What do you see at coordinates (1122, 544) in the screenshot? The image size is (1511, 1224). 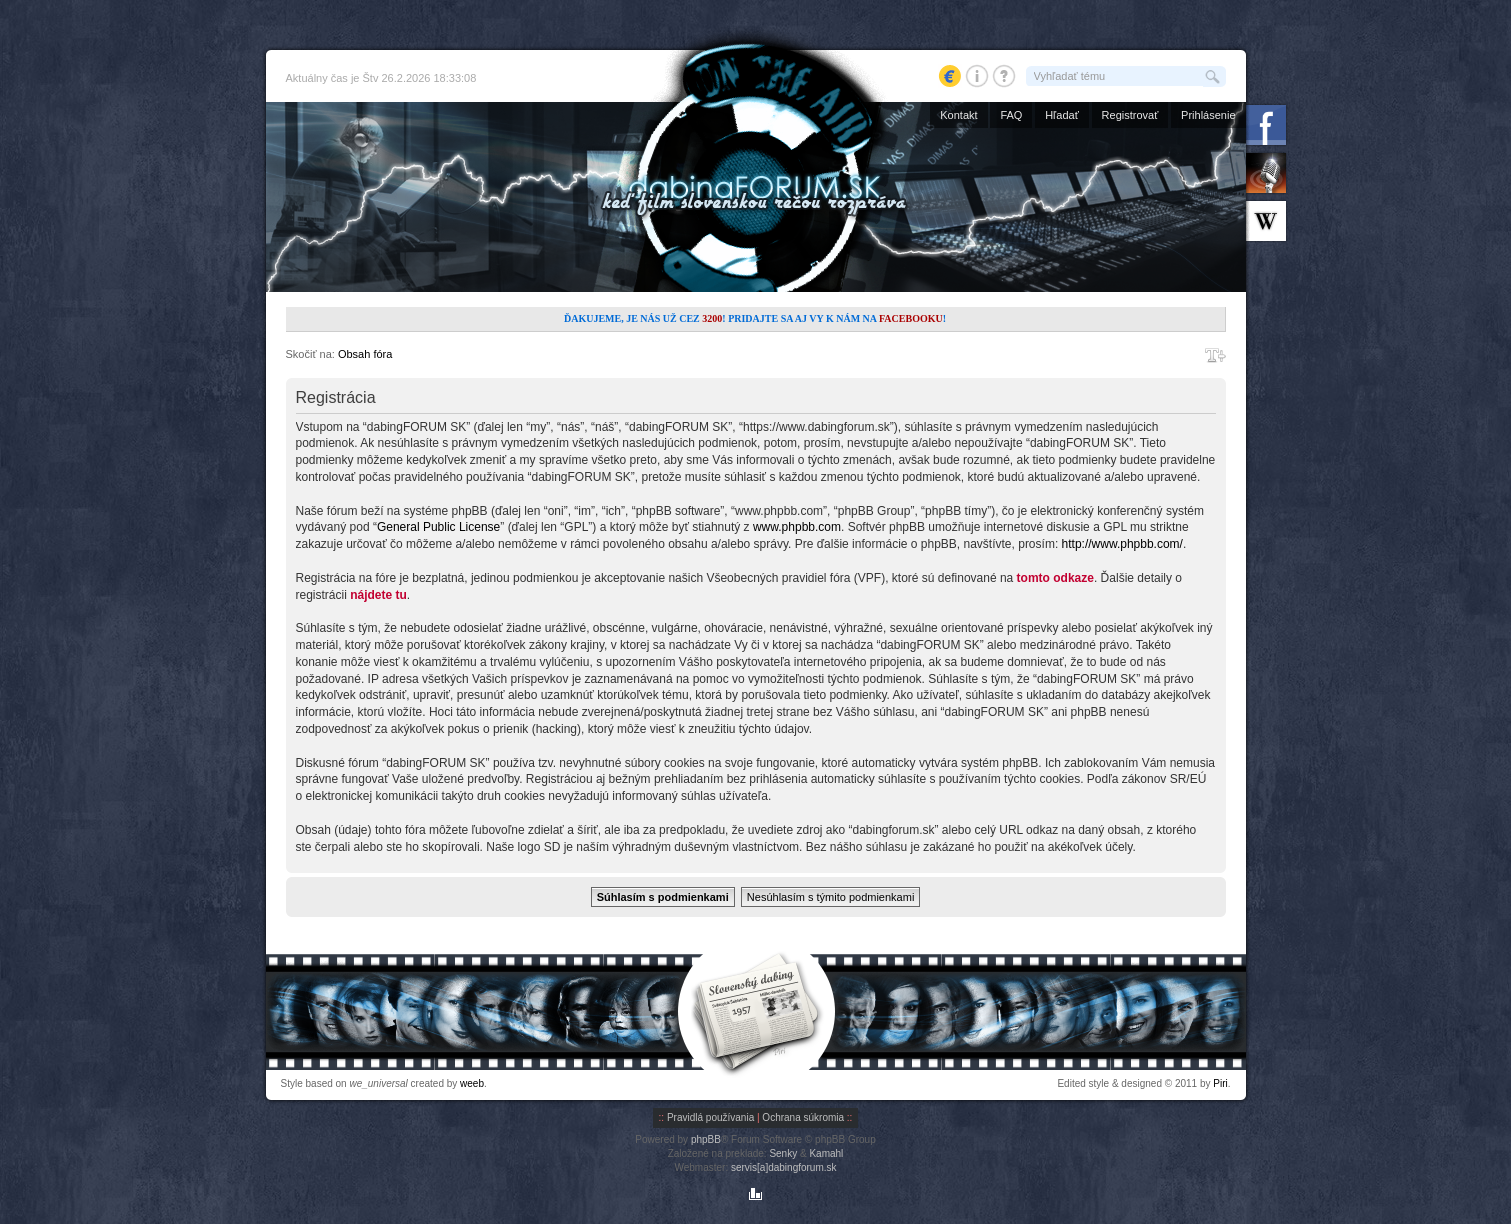 I see `http://www.phpbb.com/` at bounding box center [1122, 544].